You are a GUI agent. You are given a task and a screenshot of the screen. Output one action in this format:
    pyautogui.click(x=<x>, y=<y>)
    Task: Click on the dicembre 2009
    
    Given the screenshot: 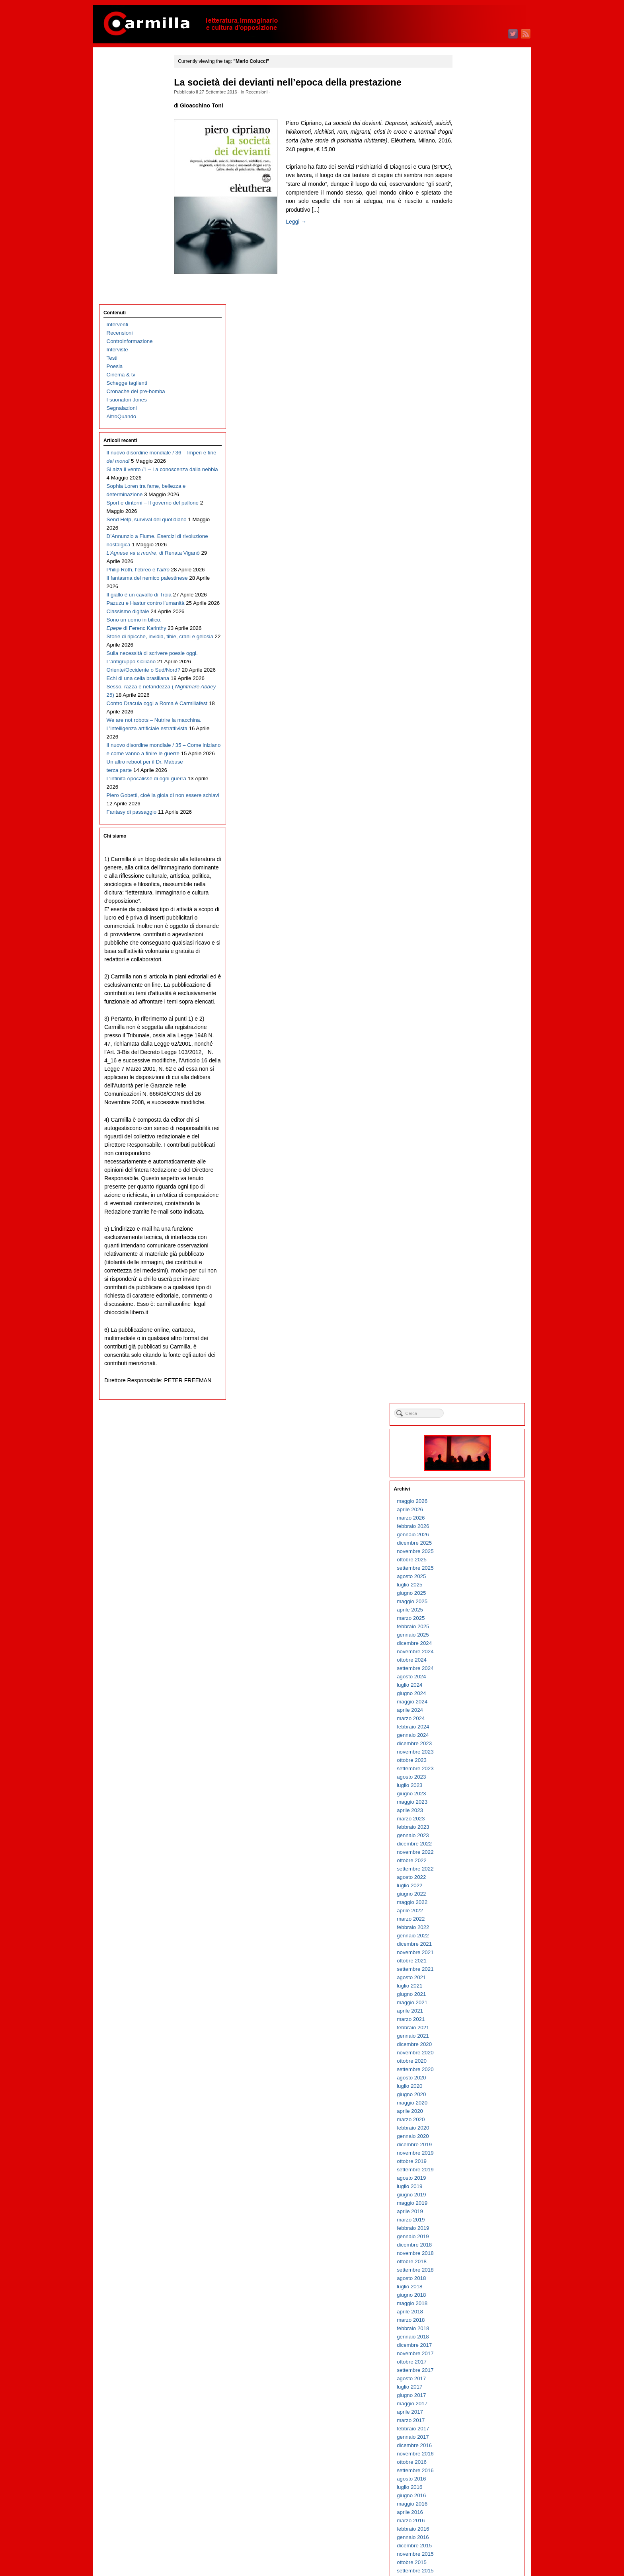 What is the action you would take?
    pyautogui.click(x=472, y=1801)
    